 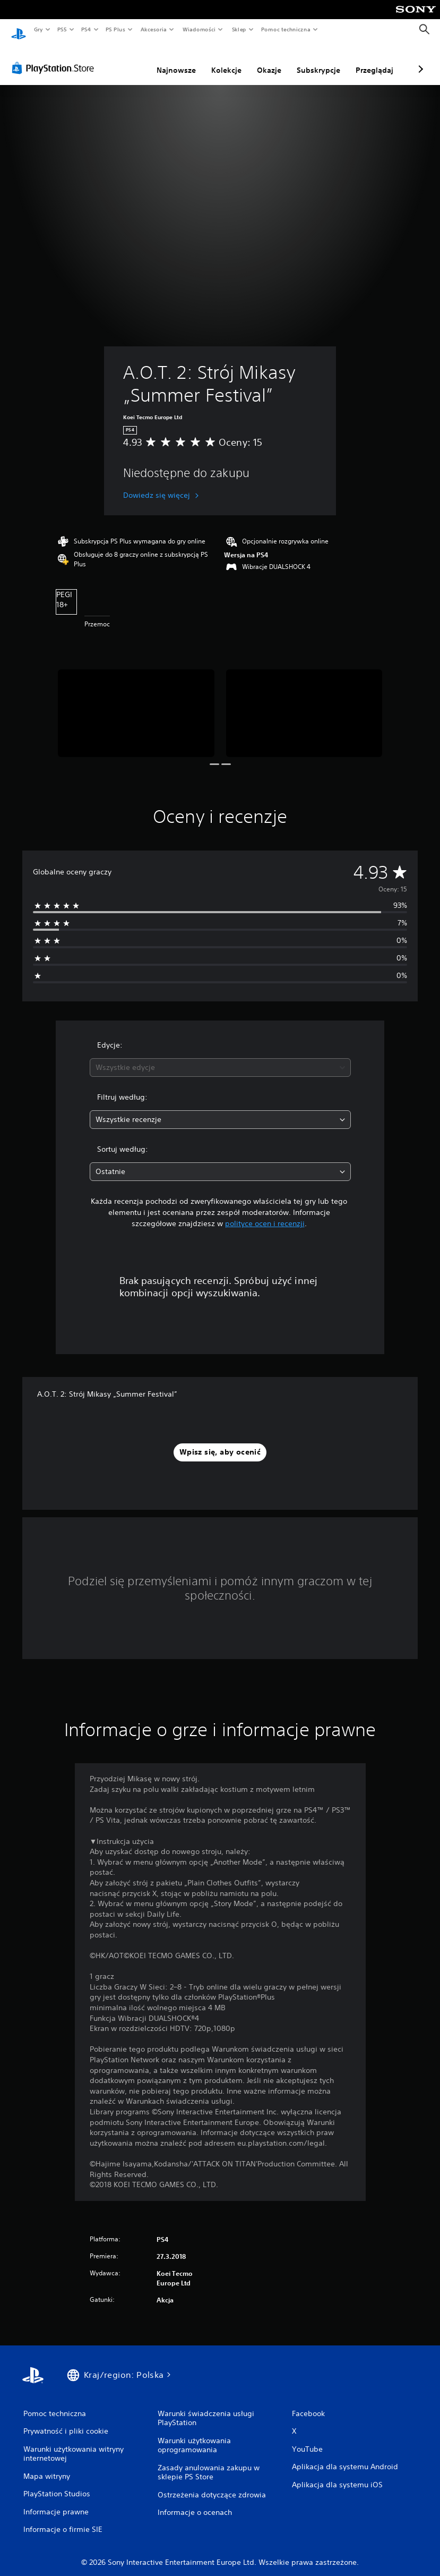 I want to click on Wiadomości, so click(x=198, y=29).